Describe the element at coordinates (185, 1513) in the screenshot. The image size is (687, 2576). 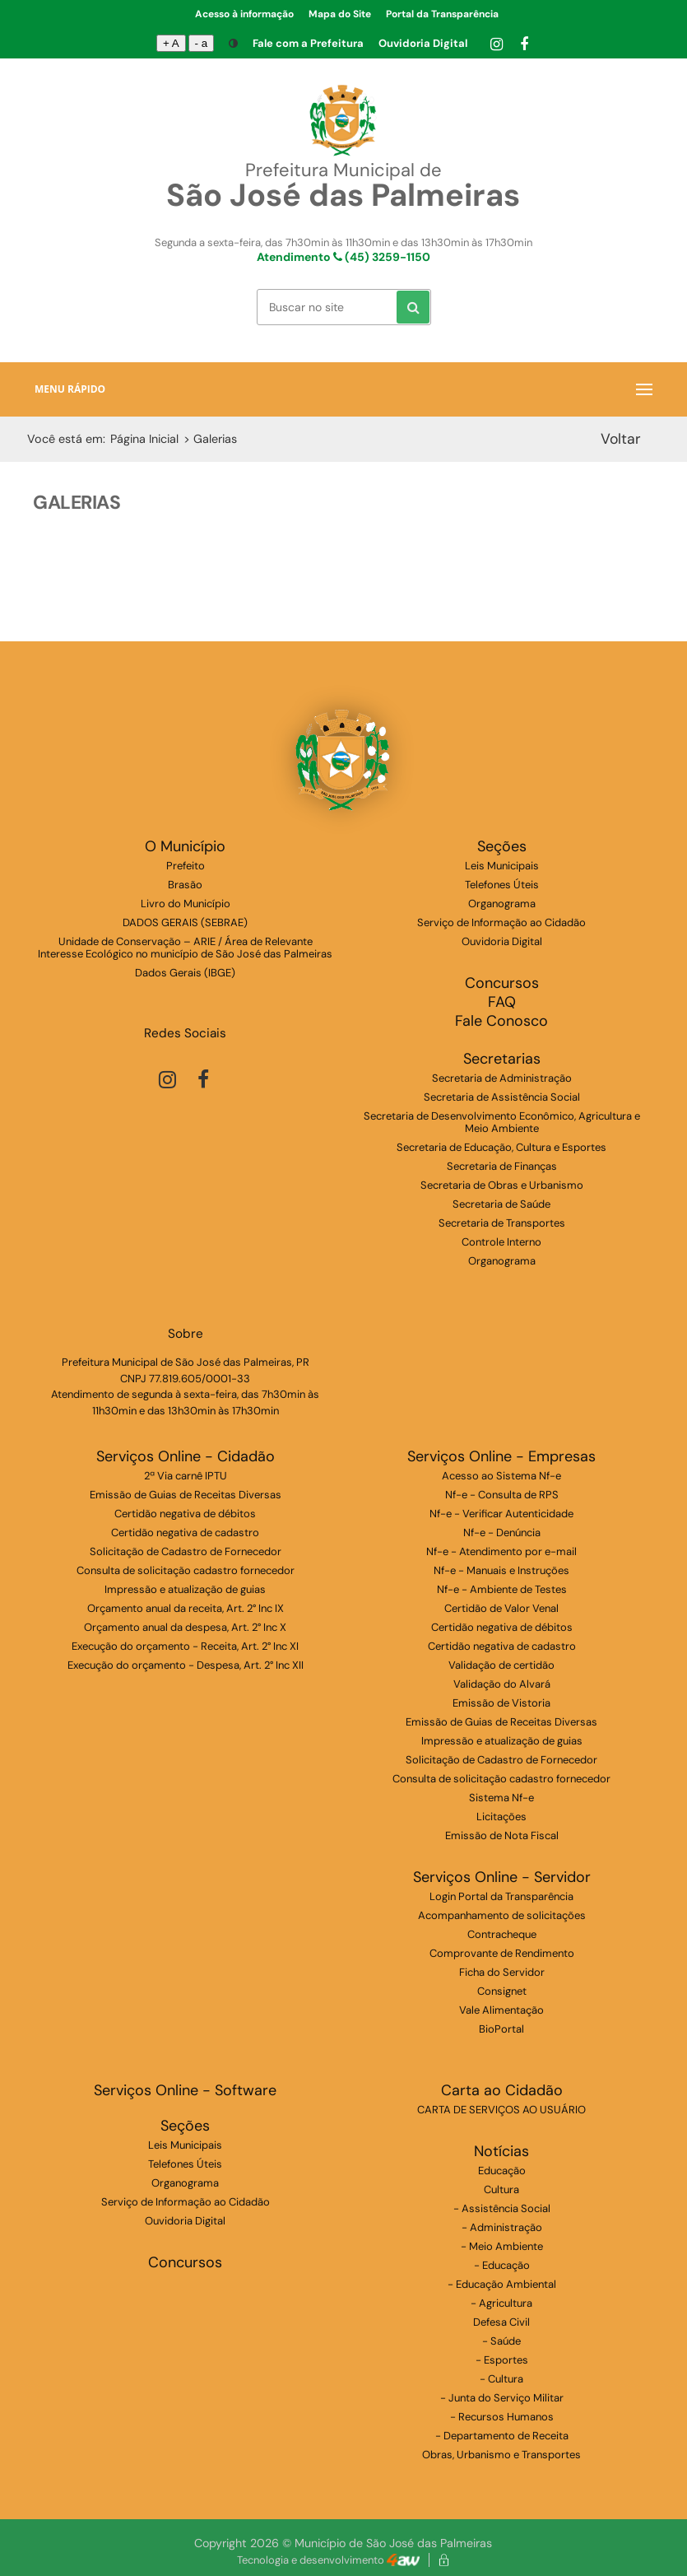
I see `Certidão negativa de débitos` at that location.